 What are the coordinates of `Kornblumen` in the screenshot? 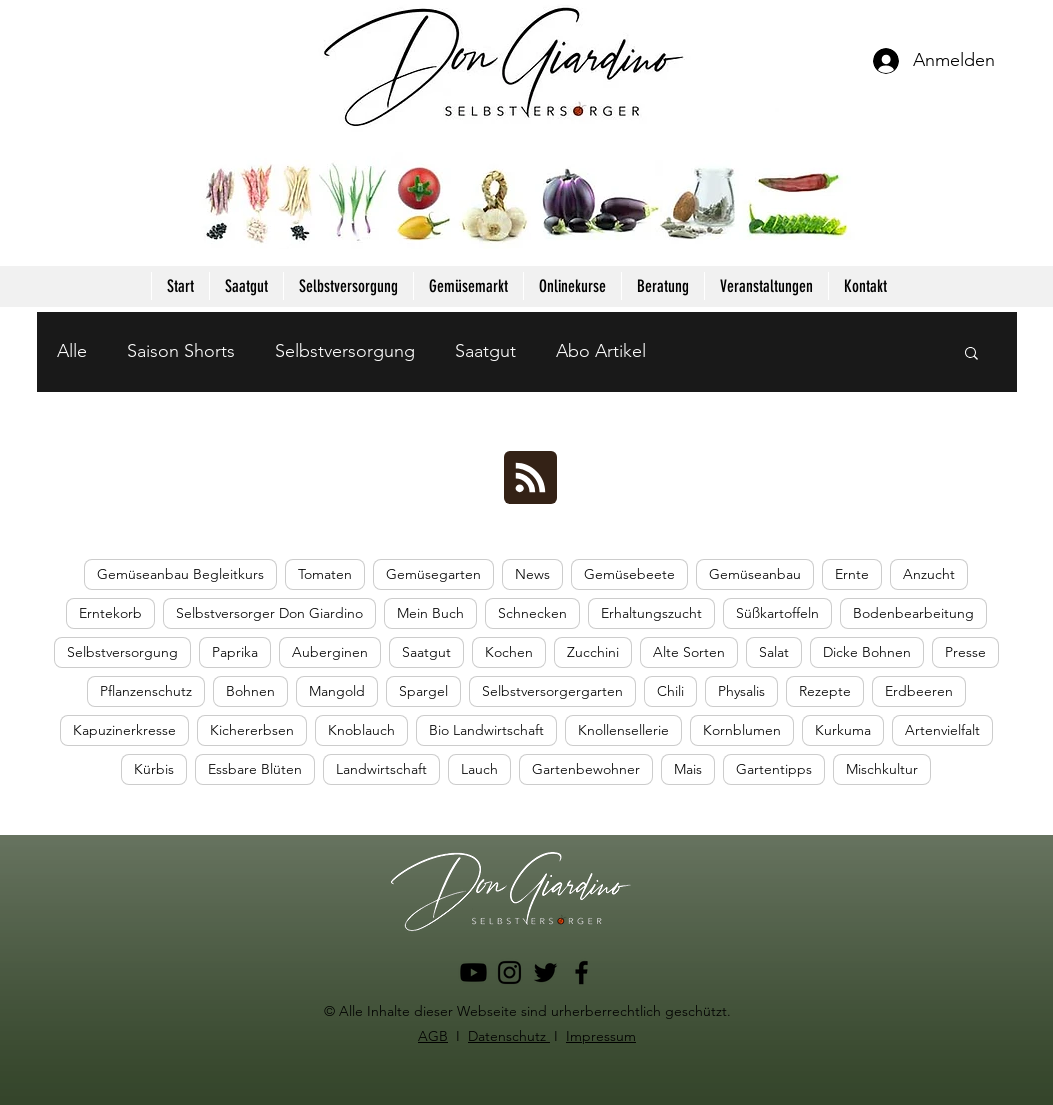 It's located at (742, 730).